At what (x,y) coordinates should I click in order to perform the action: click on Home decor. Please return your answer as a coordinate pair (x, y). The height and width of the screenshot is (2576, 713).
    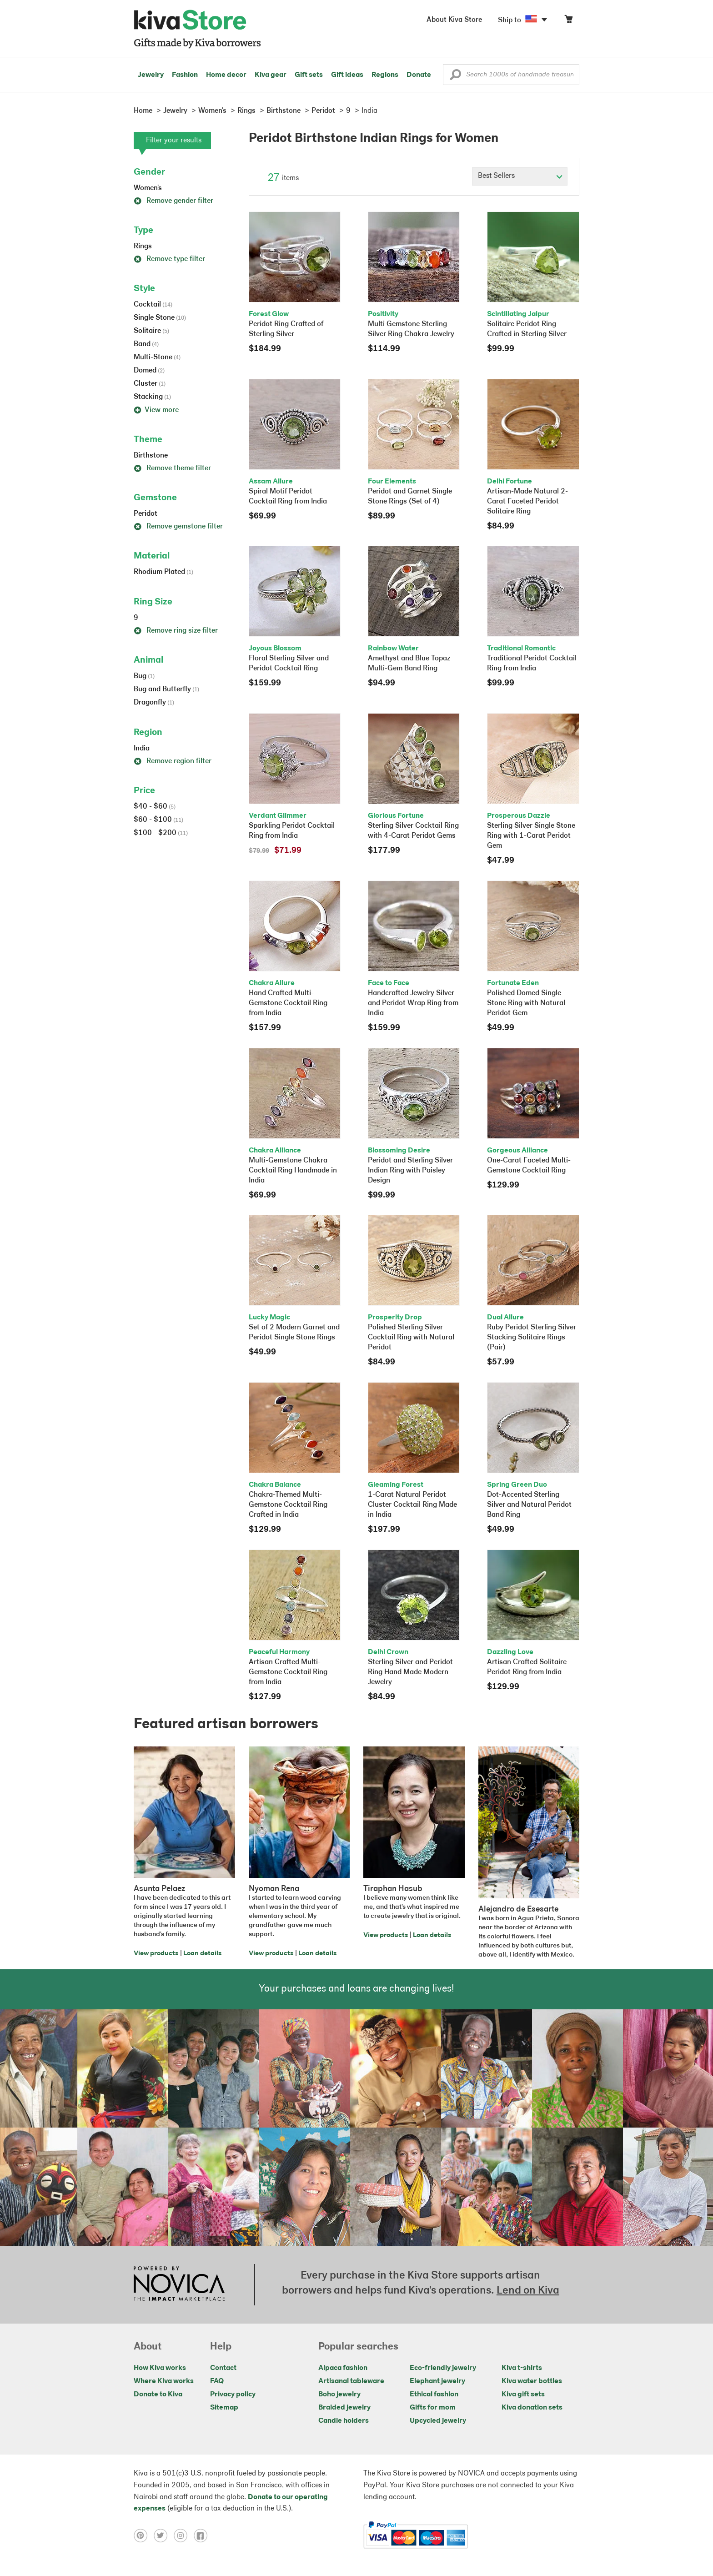
    Looking at the image, I should click on (226, 75).